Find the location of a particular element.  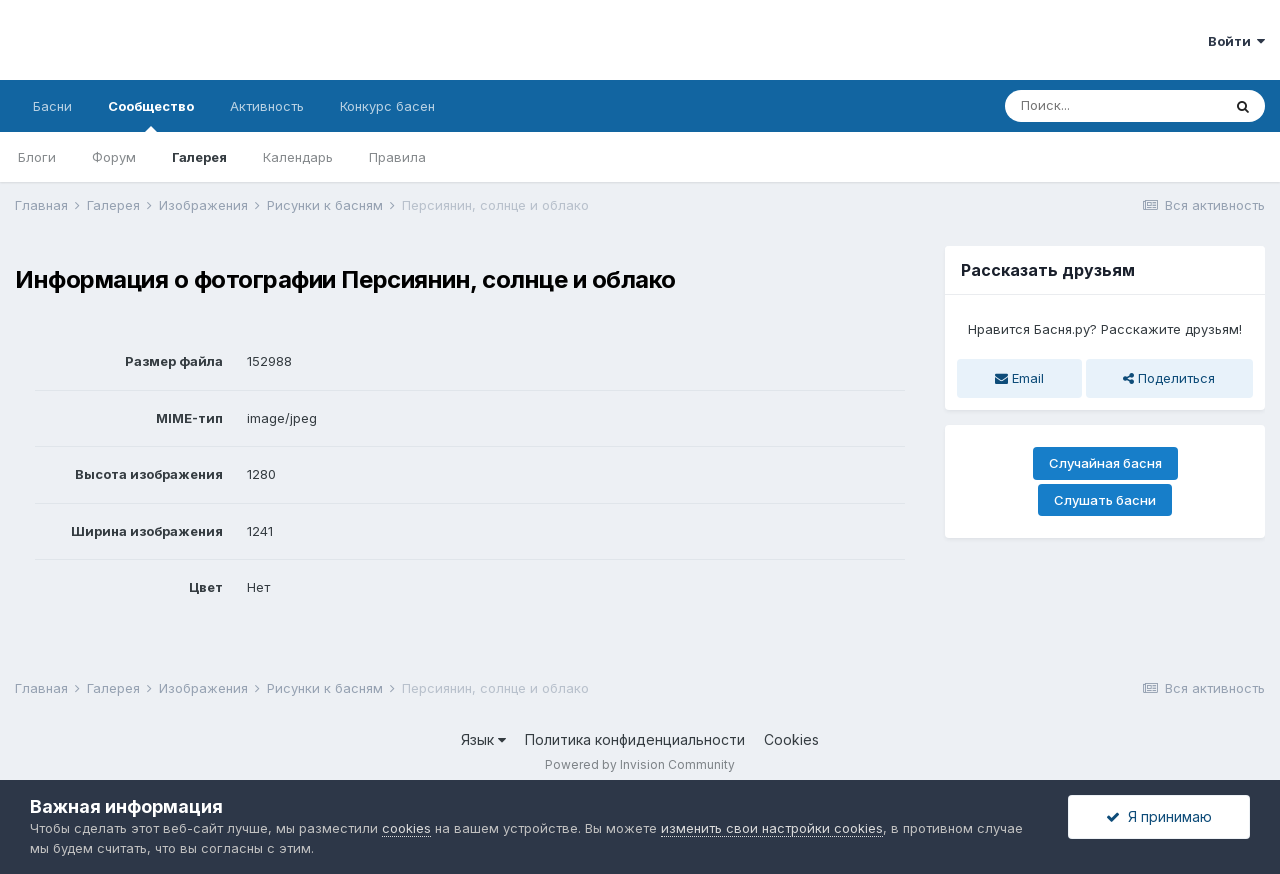

Конкурс басен is located at coordinates (387, 106).